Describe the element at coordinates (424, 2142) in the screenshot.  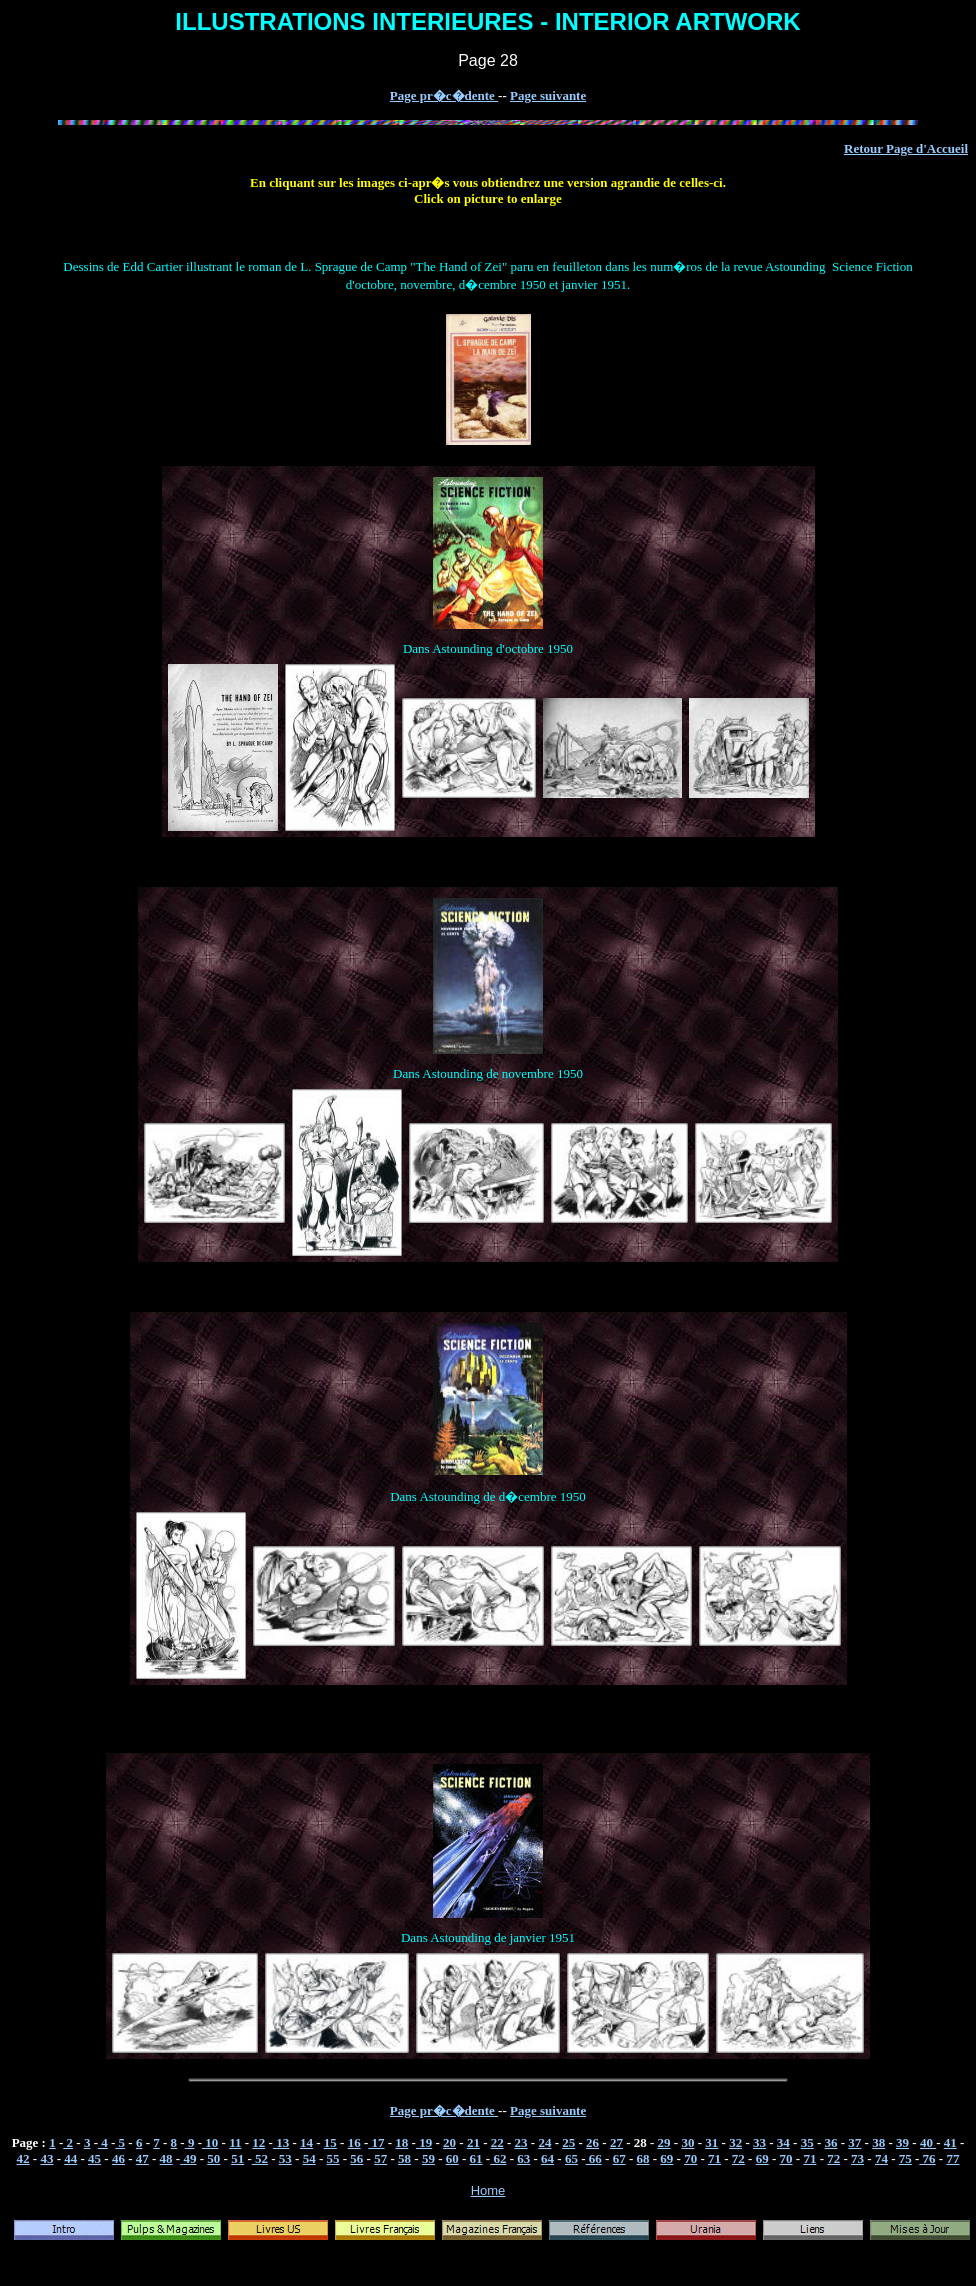
I see `19` at that location.